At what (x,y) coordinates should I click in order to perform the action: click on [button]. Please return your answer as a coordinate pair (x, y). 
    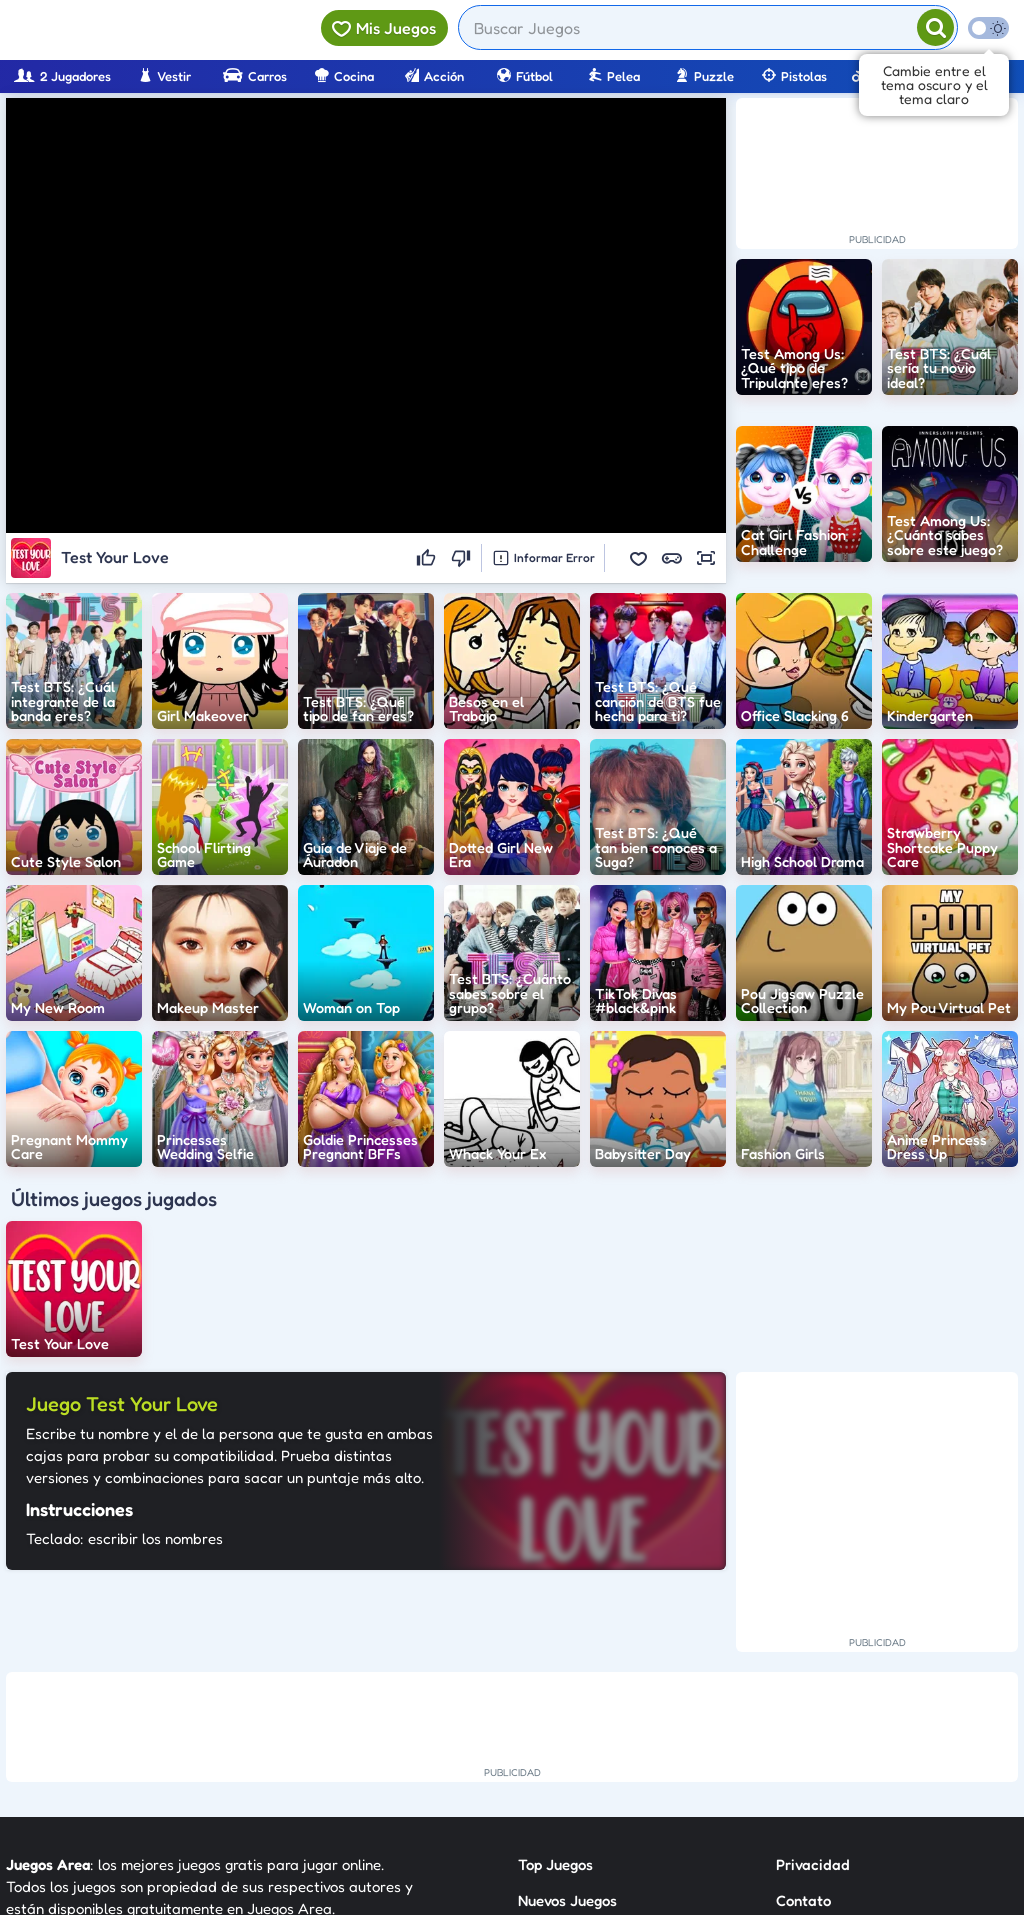
    Looking at the image, I should click on (638, 558).